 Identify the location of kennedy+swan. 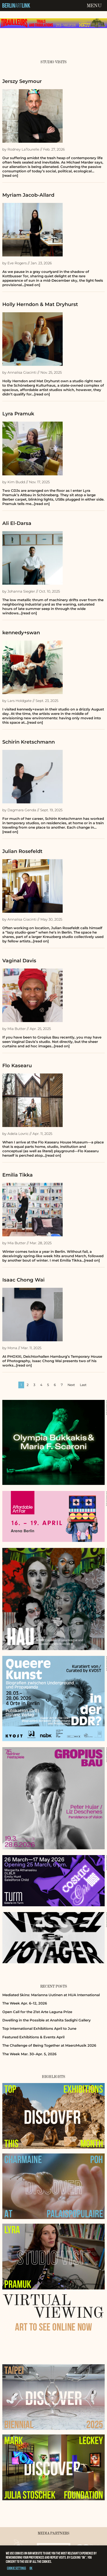
(21, 632).